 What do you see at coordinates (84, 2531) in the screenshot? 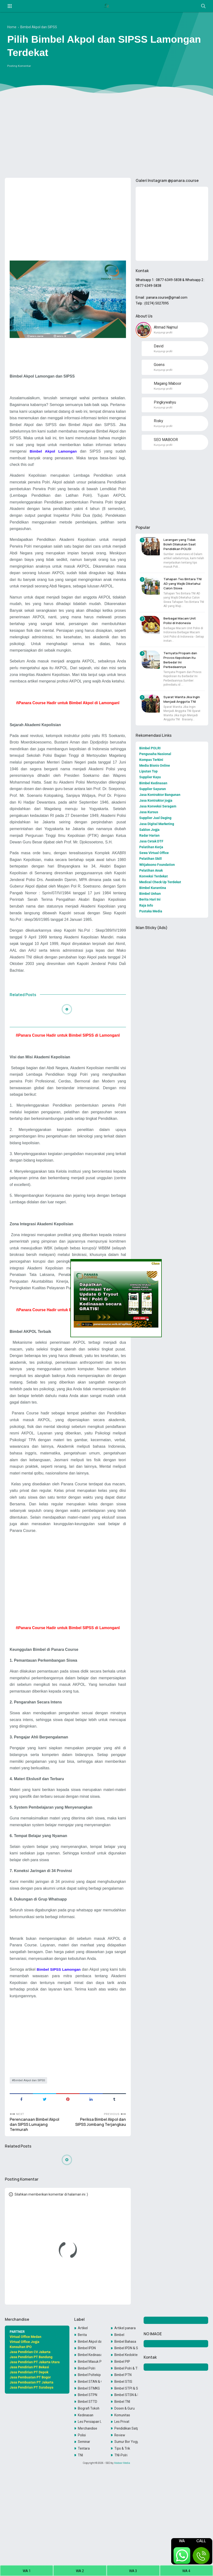
I see `Tentara` at bounding box center [84, 2531].